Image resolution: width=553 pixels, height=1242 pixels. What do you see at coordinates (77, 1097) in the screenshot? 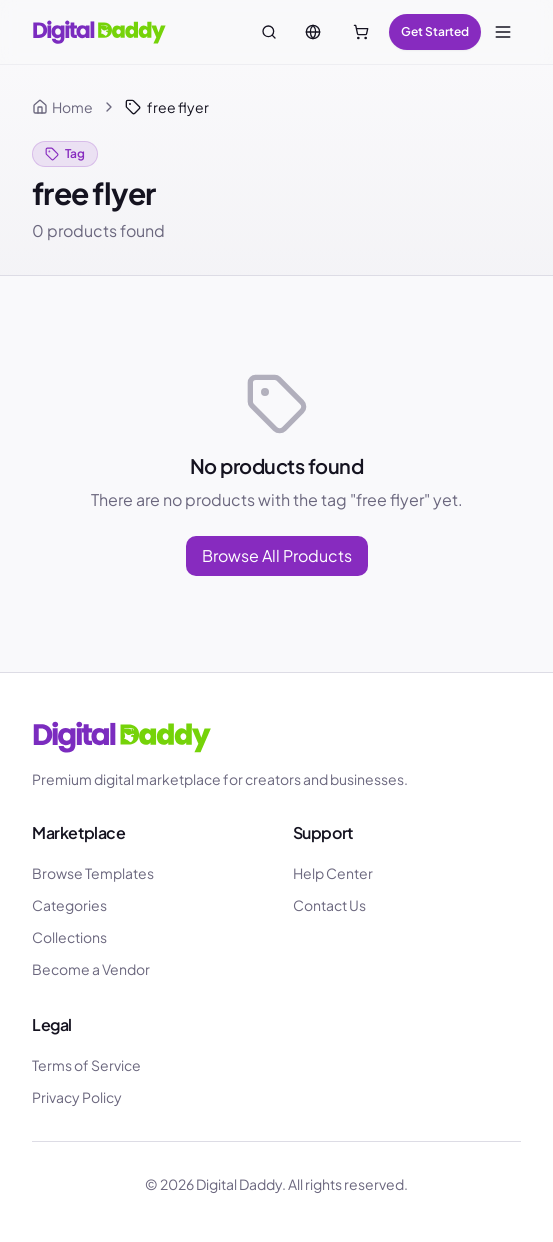
I see `Privacy Policy` at bounding box center [77, 1097].